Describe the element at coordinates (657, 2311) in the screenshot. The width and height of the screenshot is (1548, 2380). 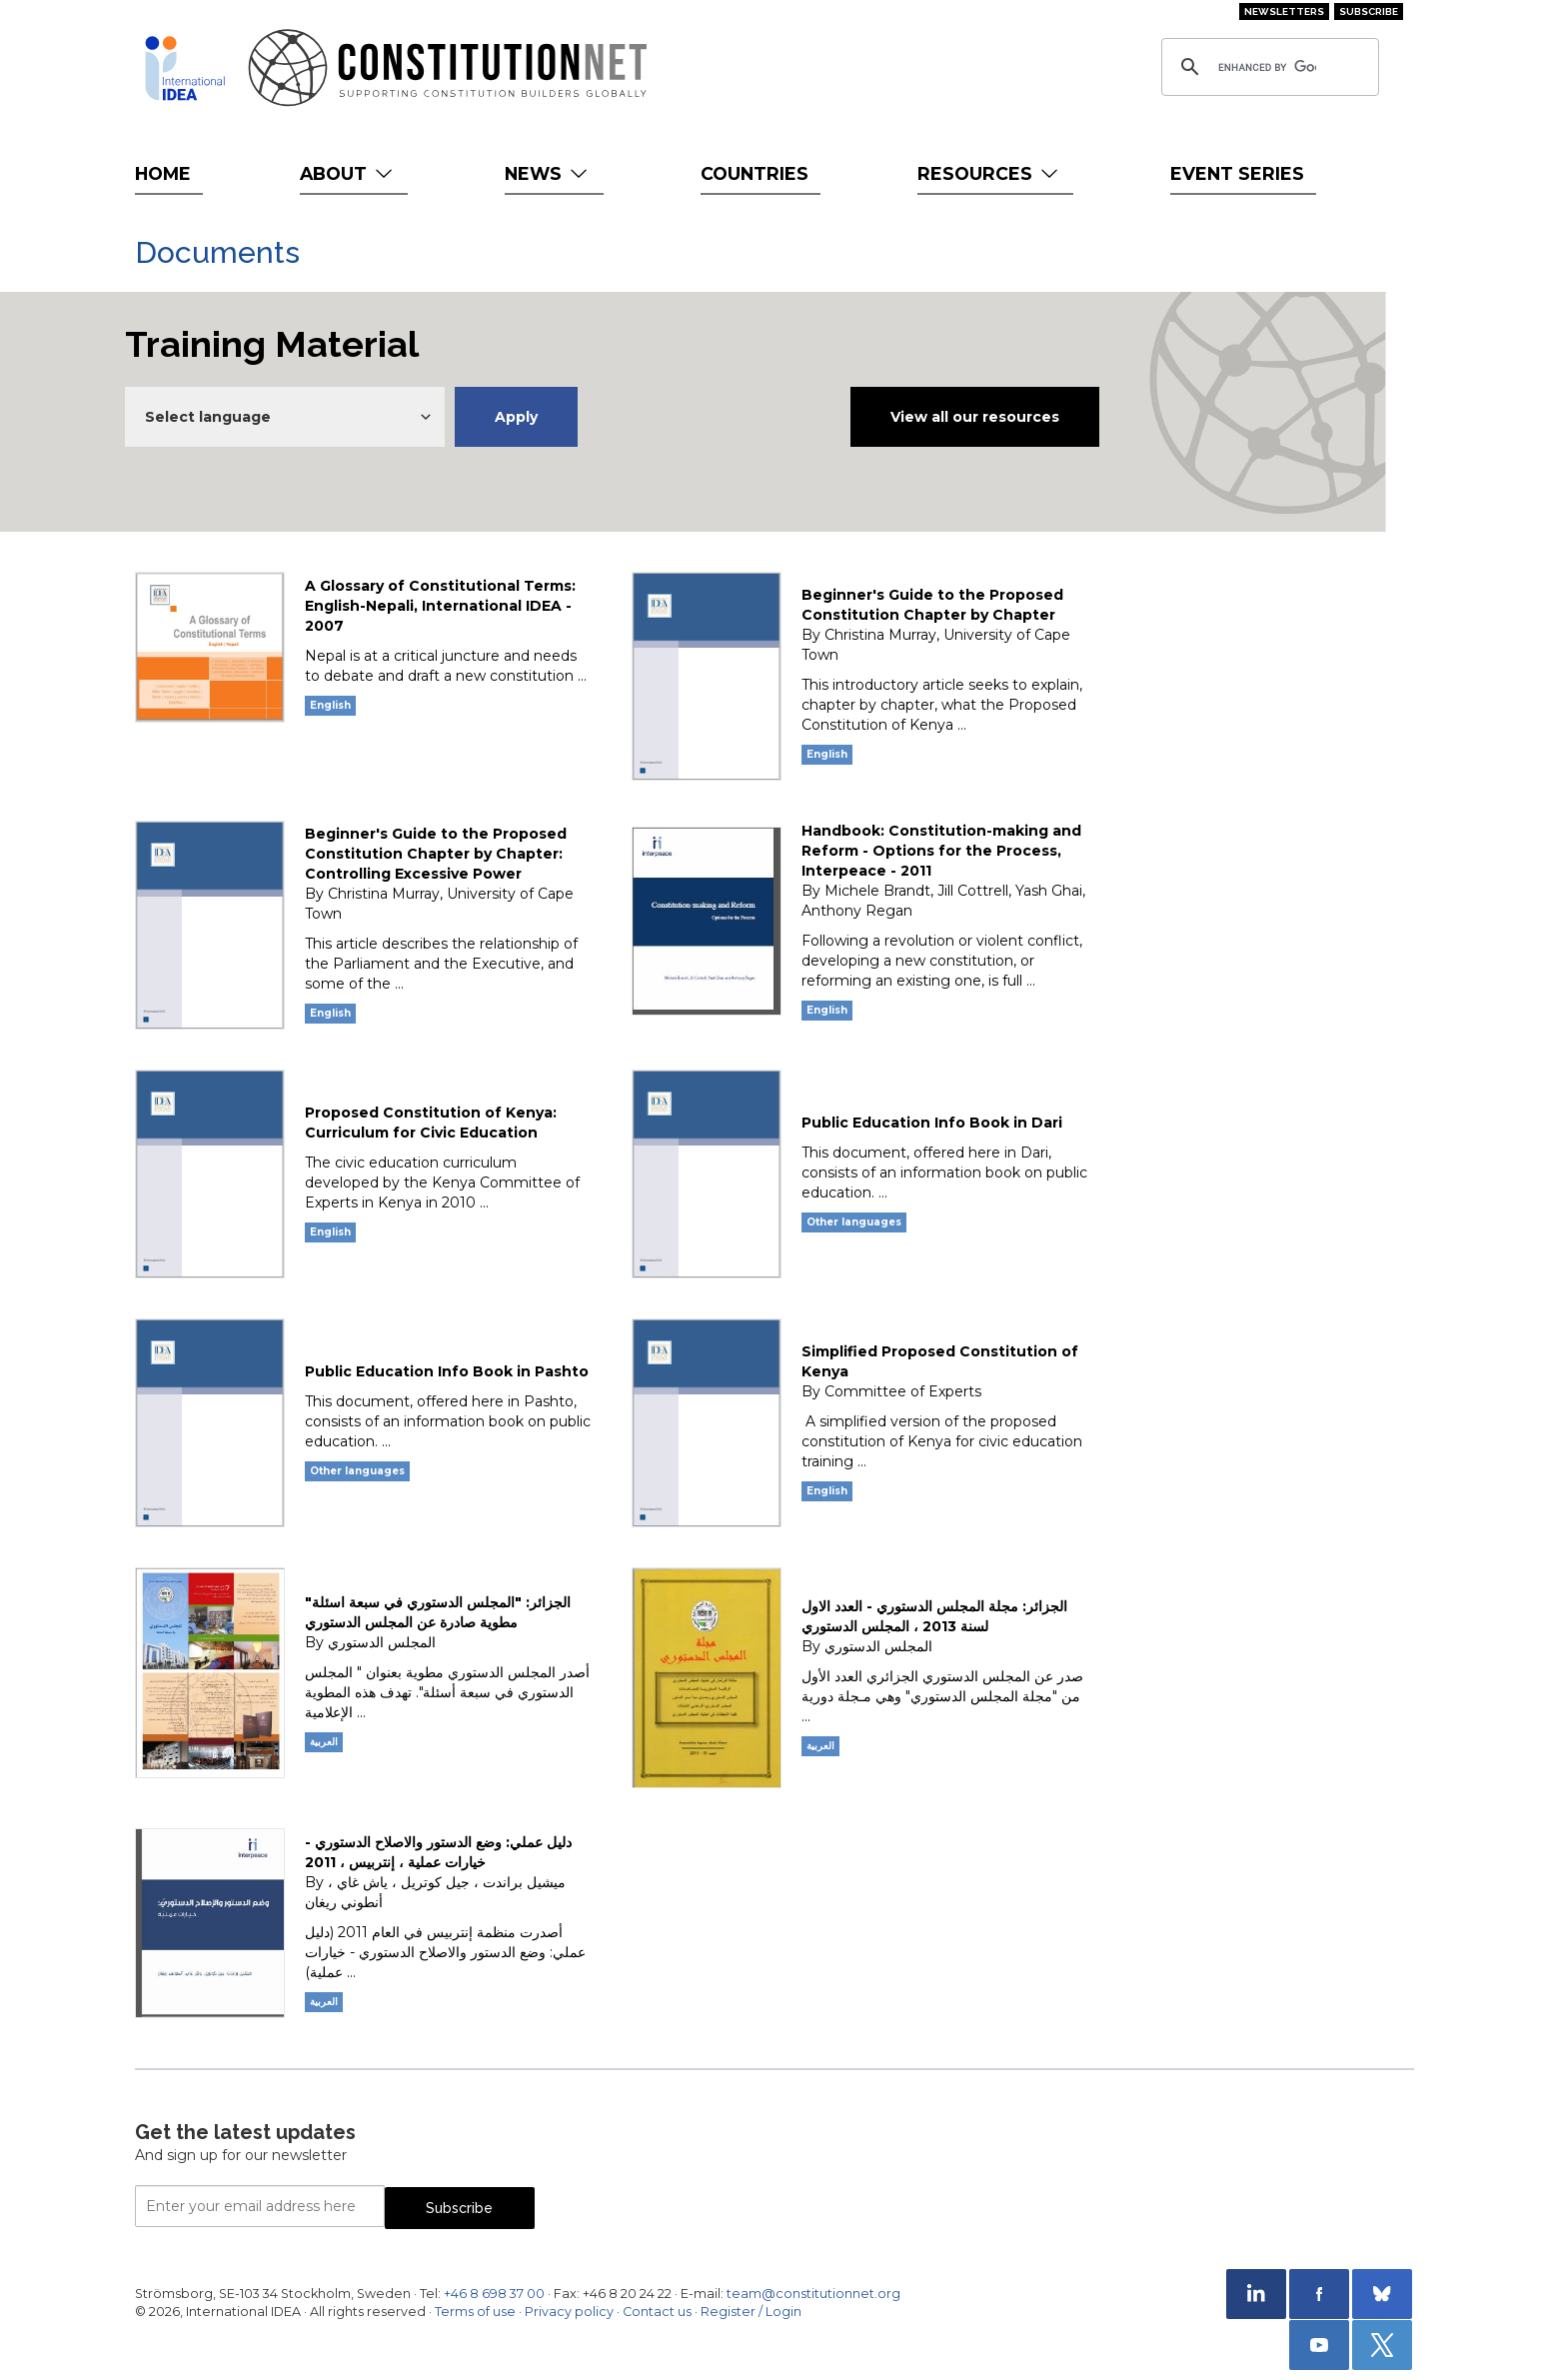
I see `Contact us` at that location.